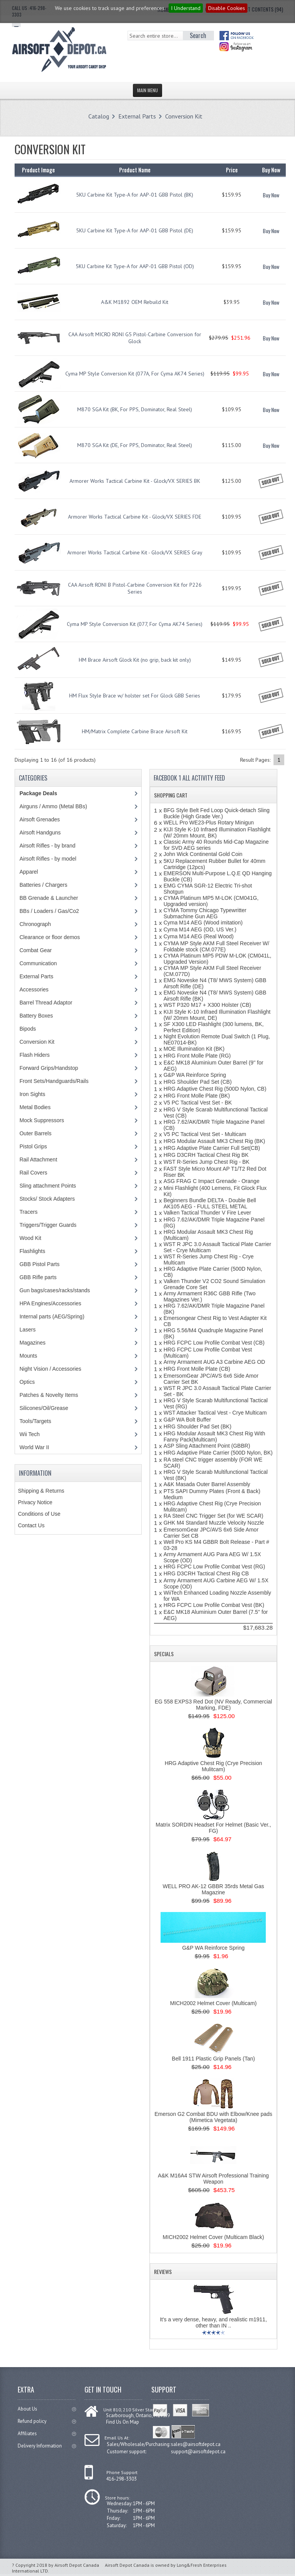 Image resolution: width=295 pixels, height=2576 pixels. I want to click on V5 PC Tactical Vest Set - Multicam, so click(205, 1134).